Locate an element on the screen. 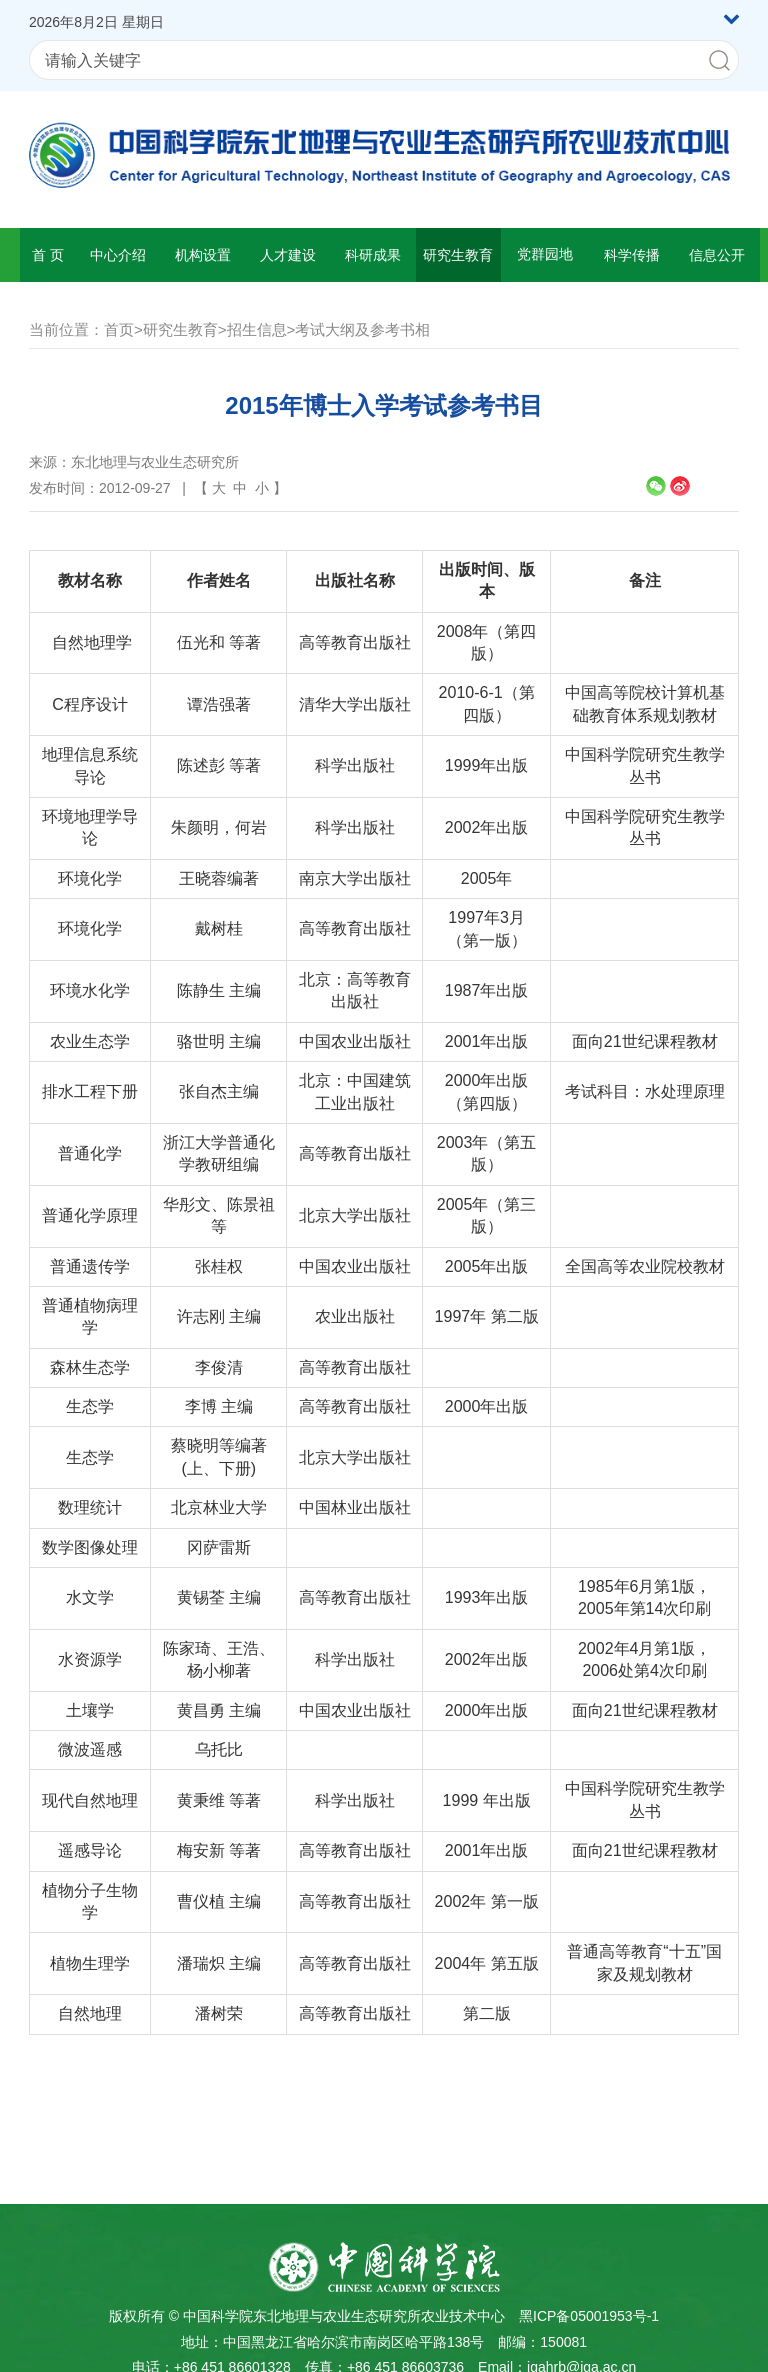 This screenshot has height=2372, width=768. 科研成果 is located at coordinates (373, 255).